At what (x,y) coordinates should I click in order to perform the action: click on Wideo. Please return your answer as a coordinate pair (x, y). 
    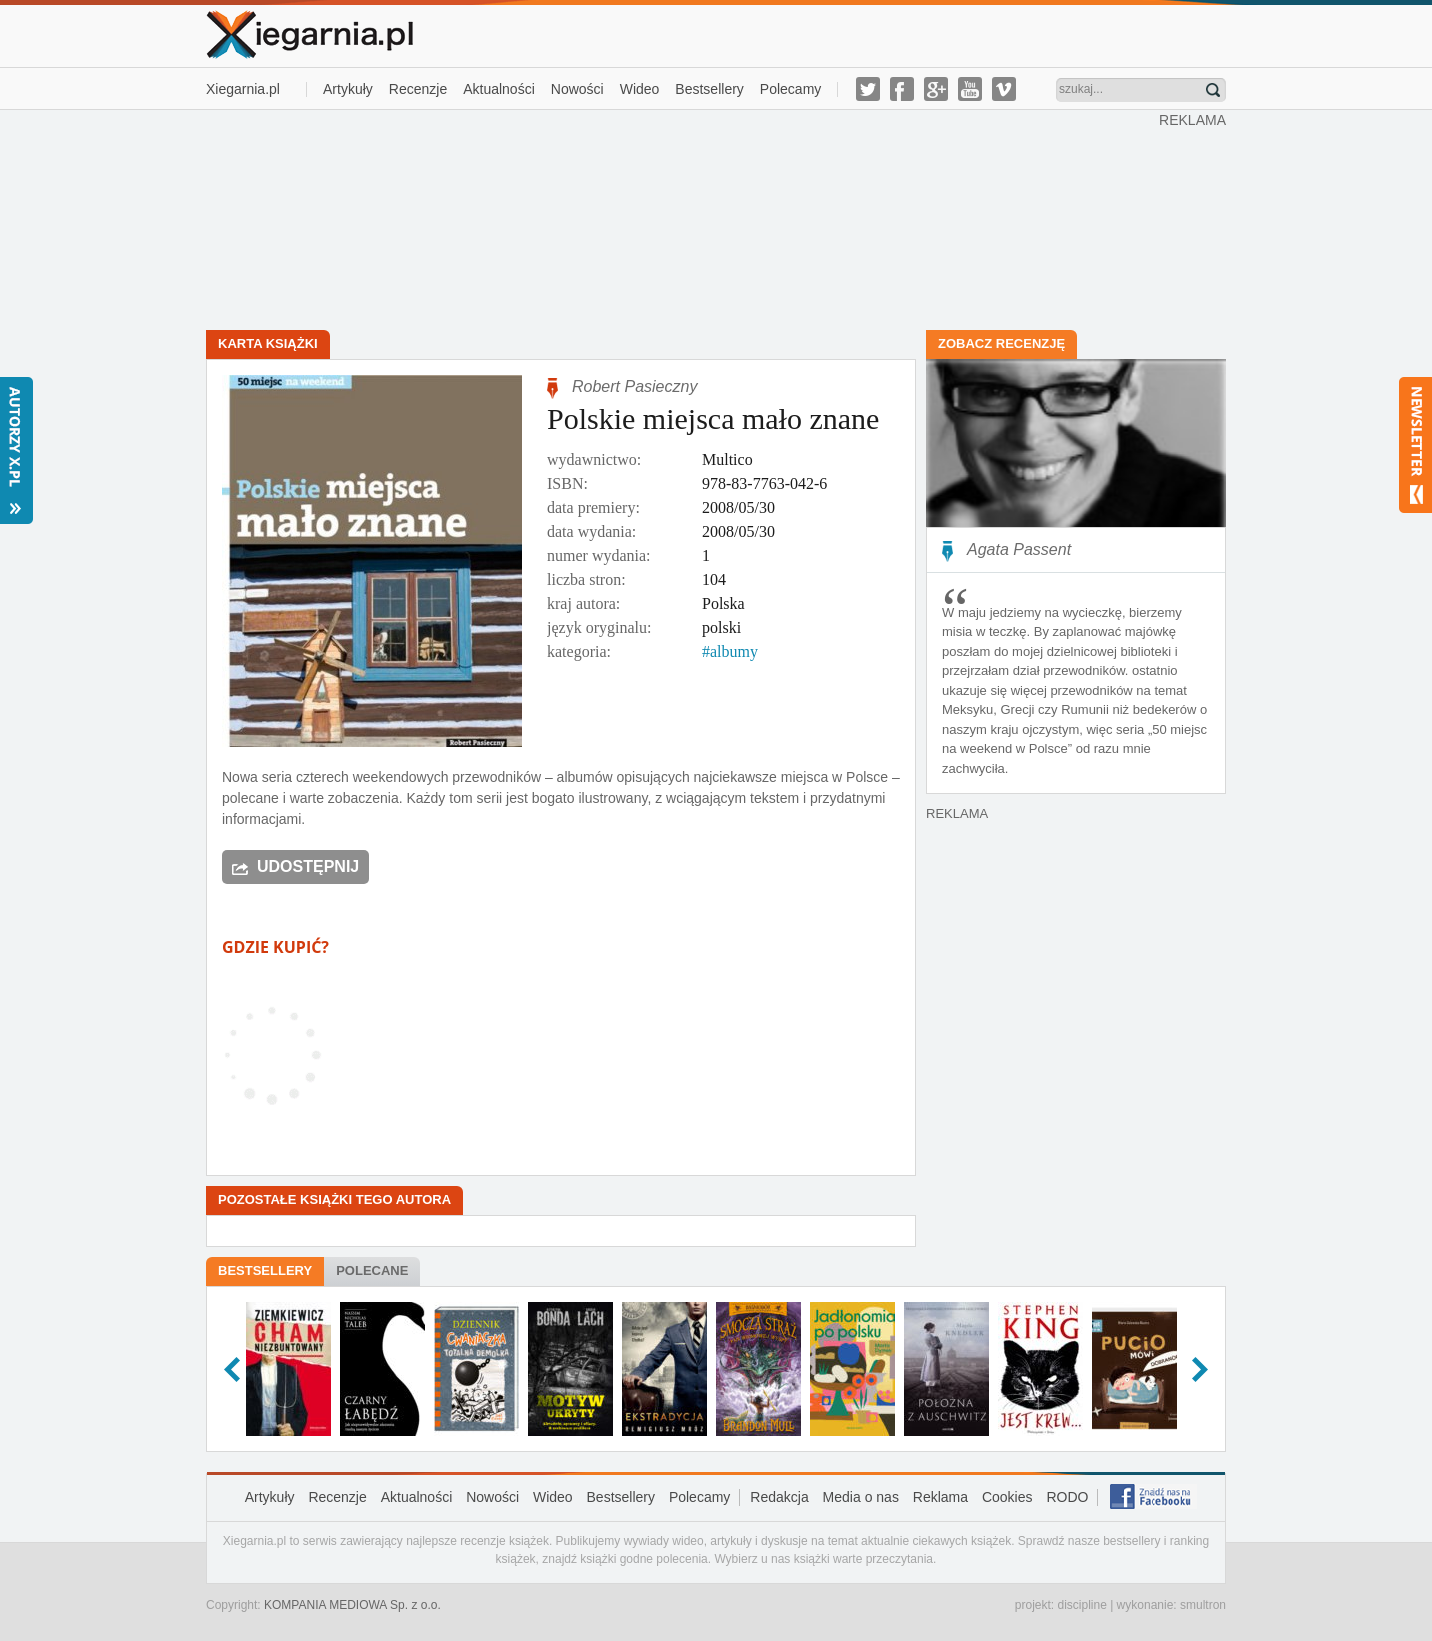
    Looking at the image, I should click on (640, 89).